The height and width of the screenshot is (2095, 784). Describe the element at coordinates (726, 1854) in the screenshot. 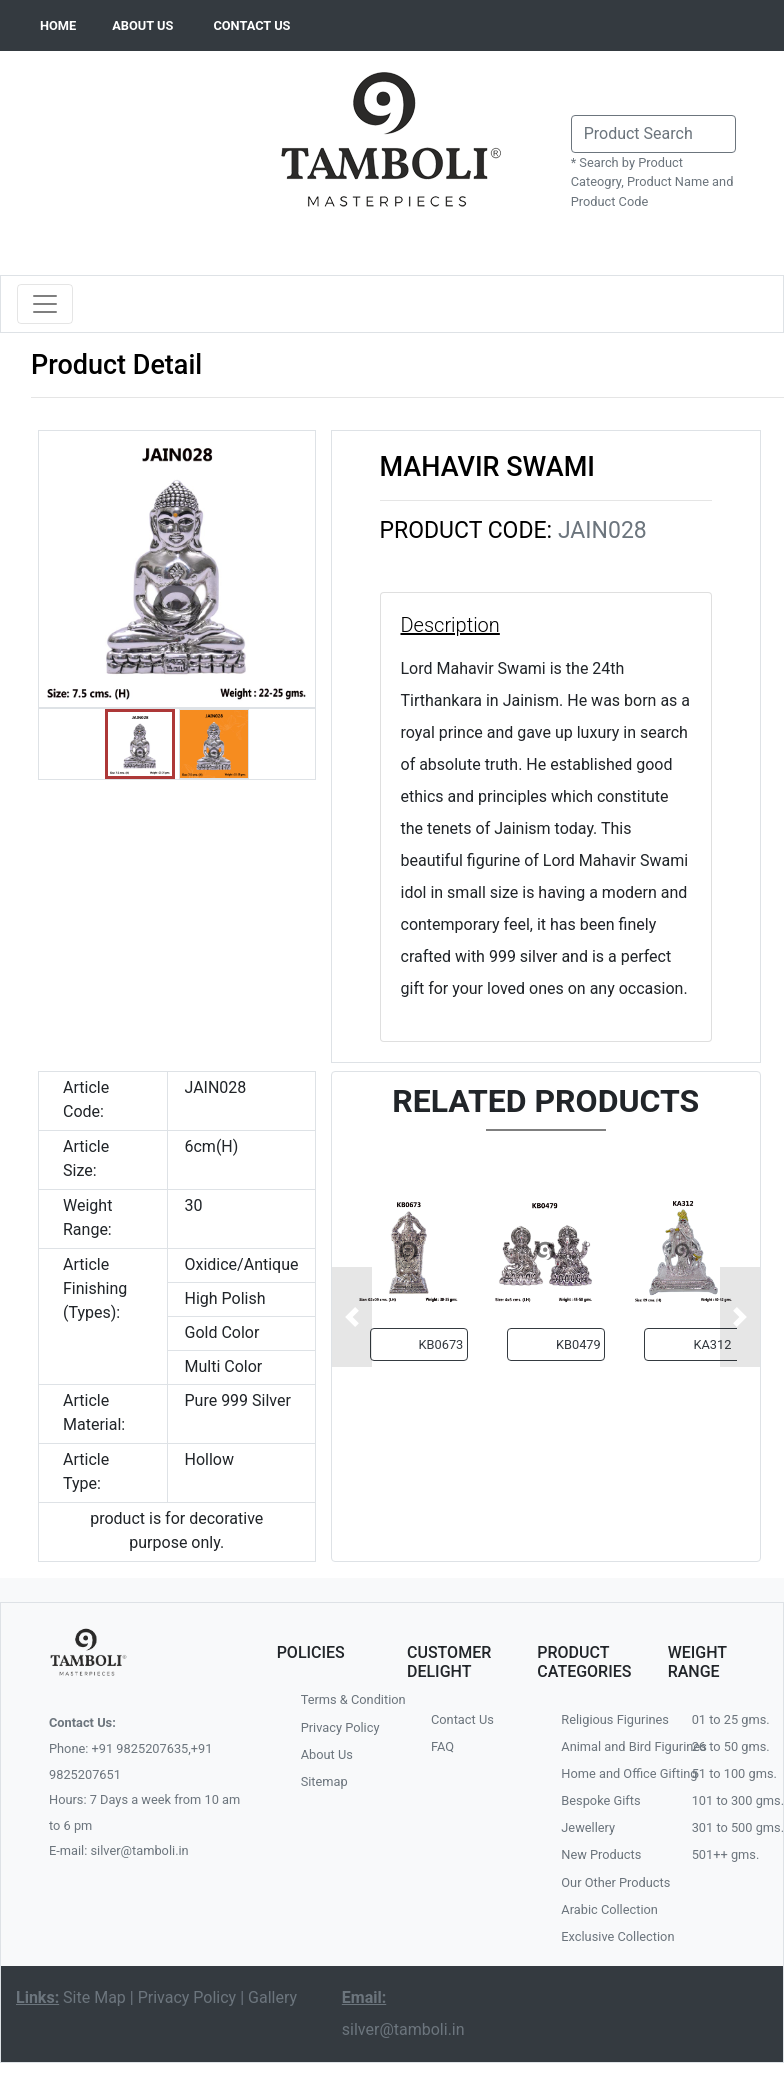

I see `501++ gms.` at that location.